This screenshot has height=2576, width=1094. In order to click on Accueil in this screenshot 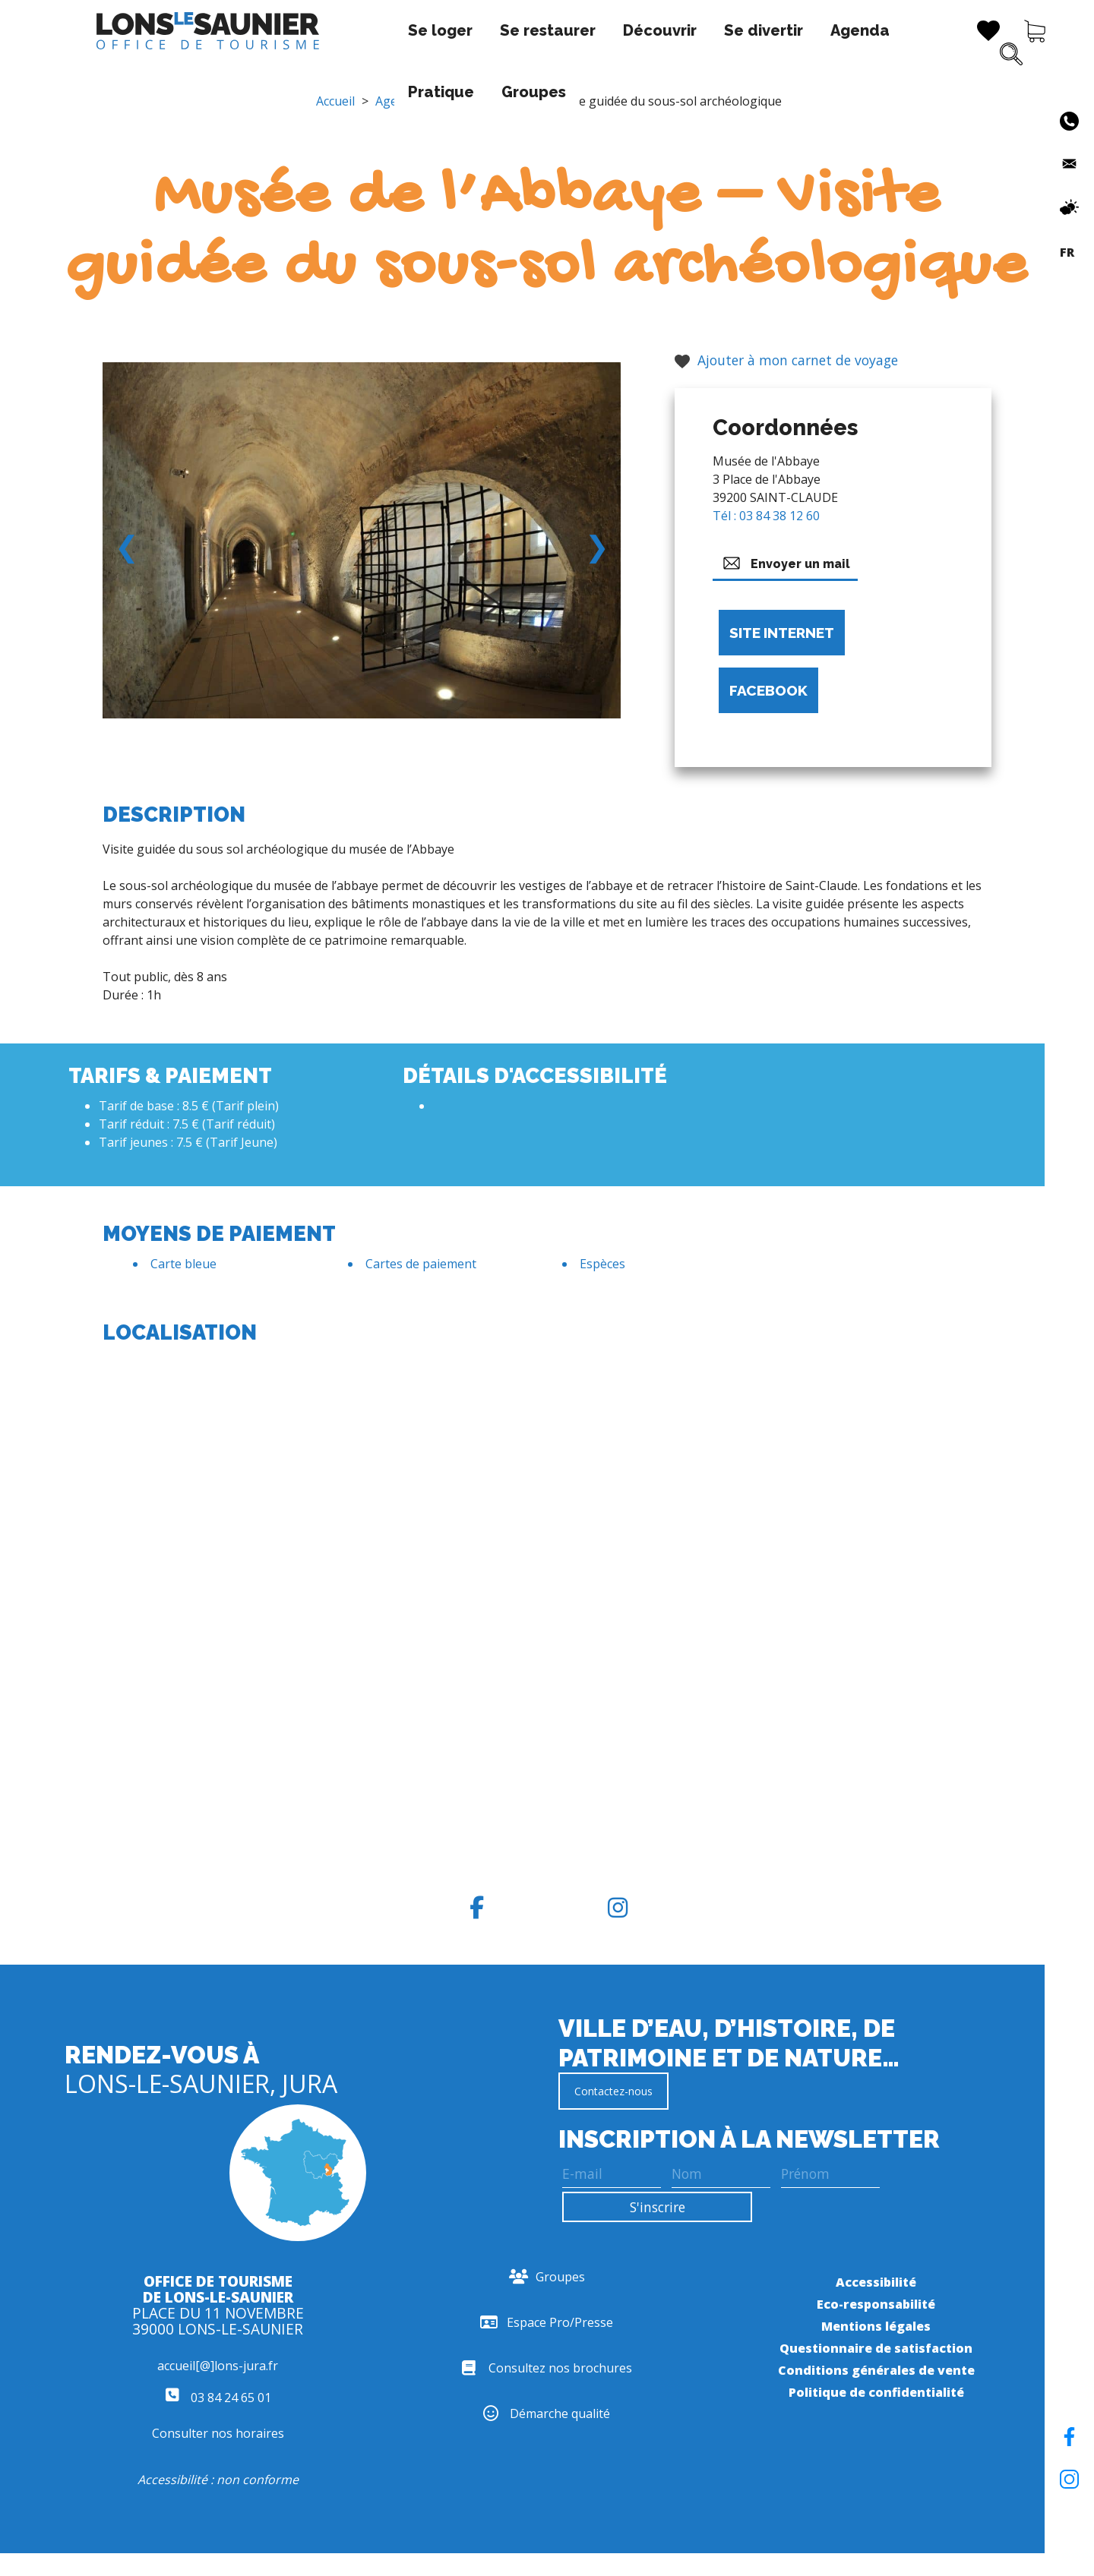, I will do `click(335, 101)`.